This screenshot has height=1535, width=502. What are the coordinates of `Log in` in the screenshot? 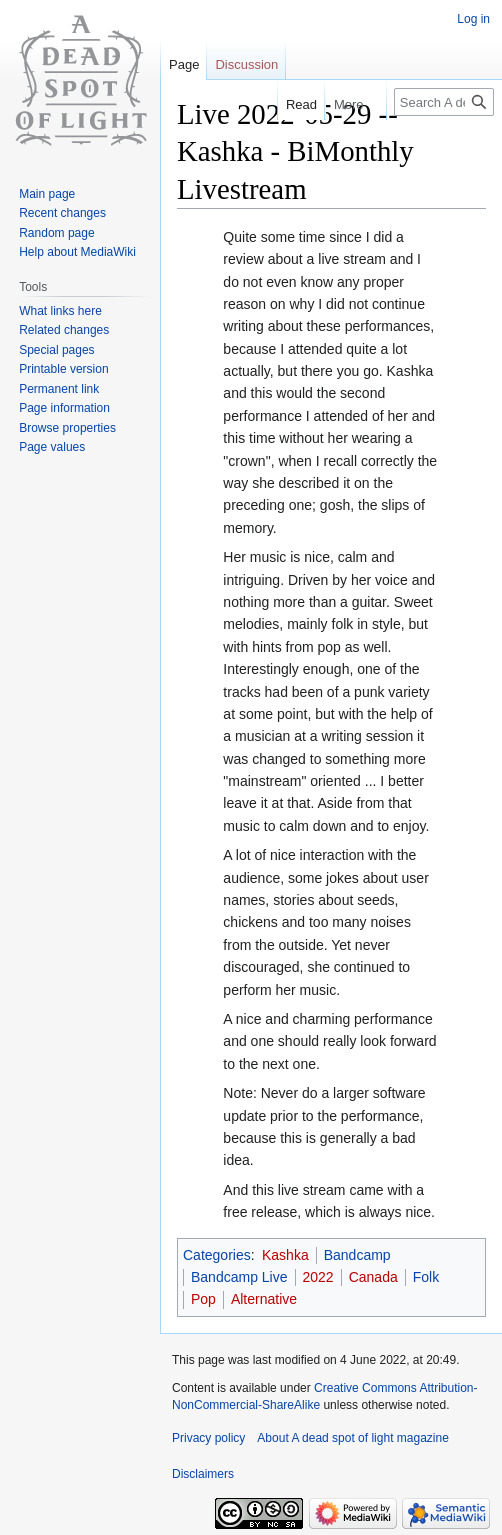 It's located at (473, 19).